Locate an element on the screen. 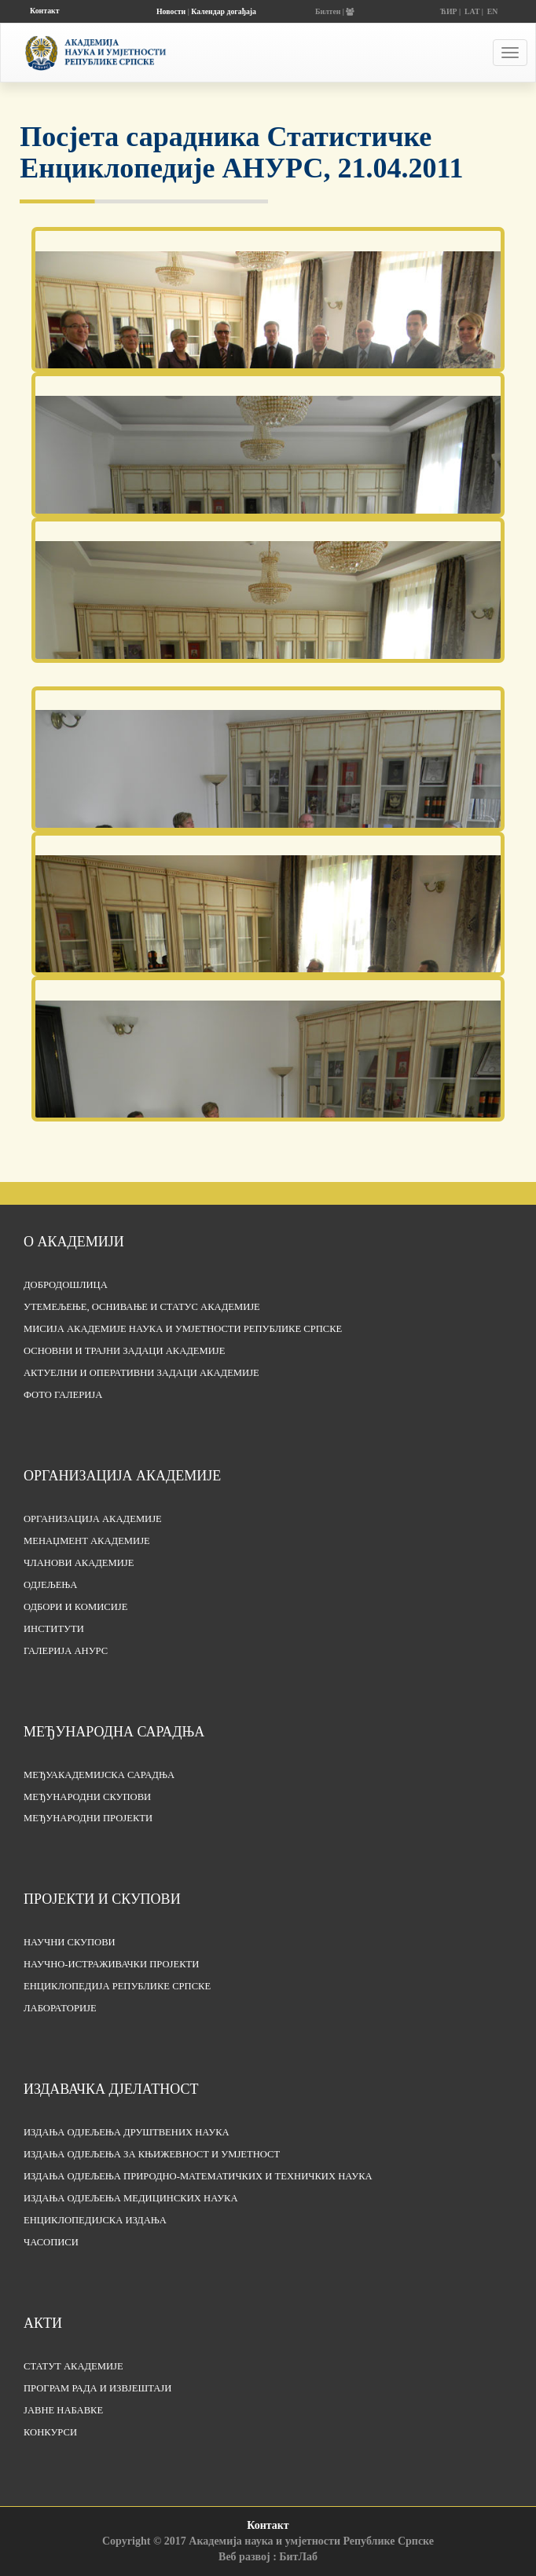 The height and width of the screenshot is (2576, 536). Статут Академије is located at coordinates (73, 2366).